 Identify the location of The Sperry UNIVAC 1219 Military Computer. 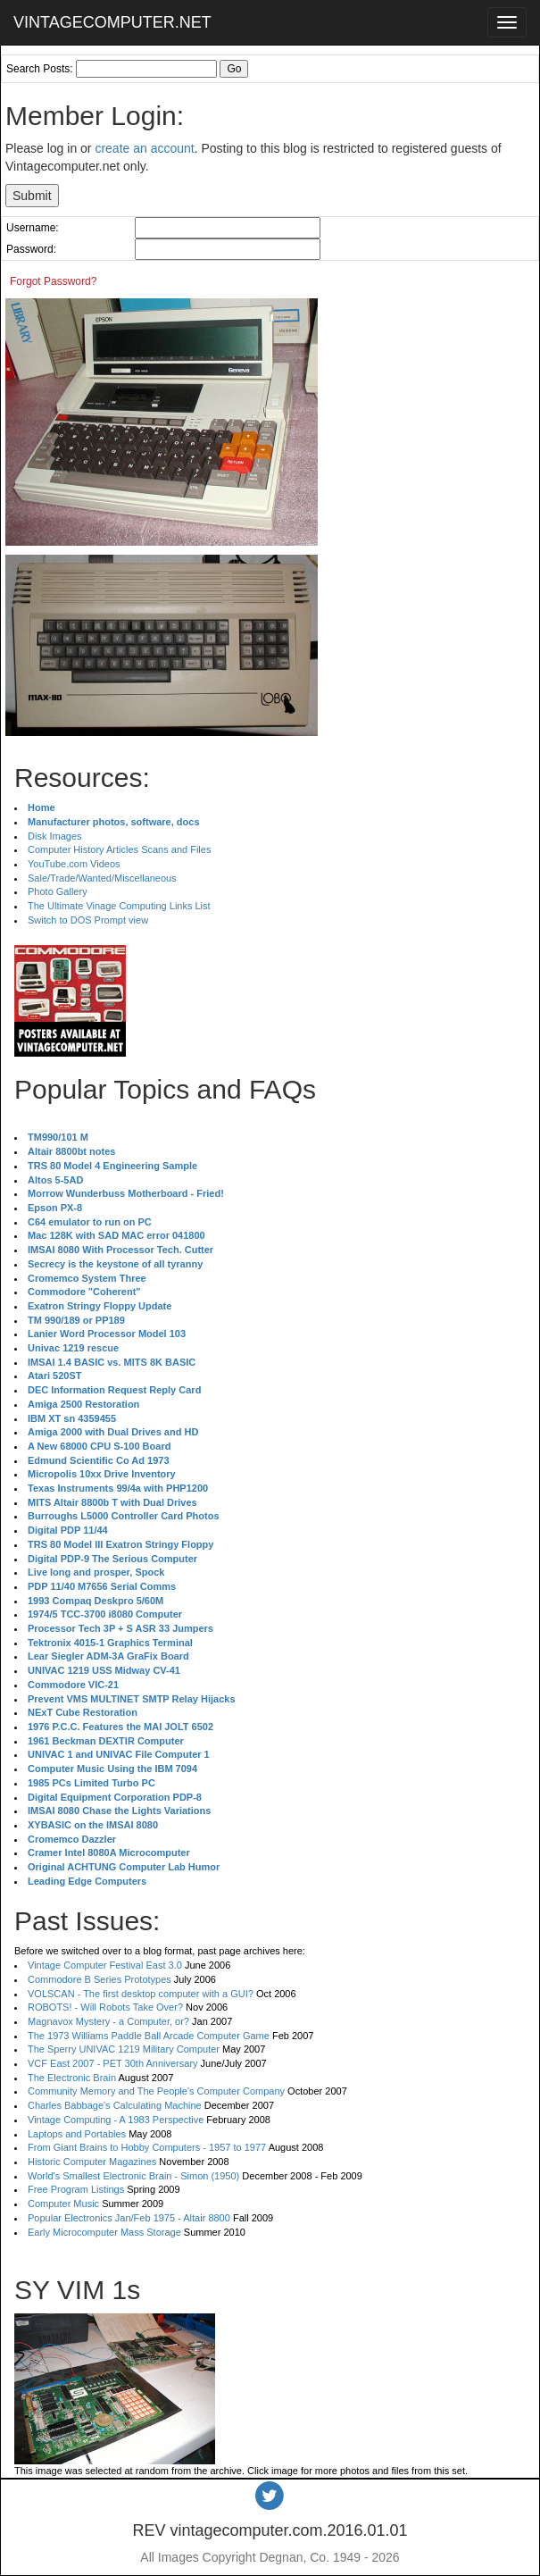
(124, 2049).